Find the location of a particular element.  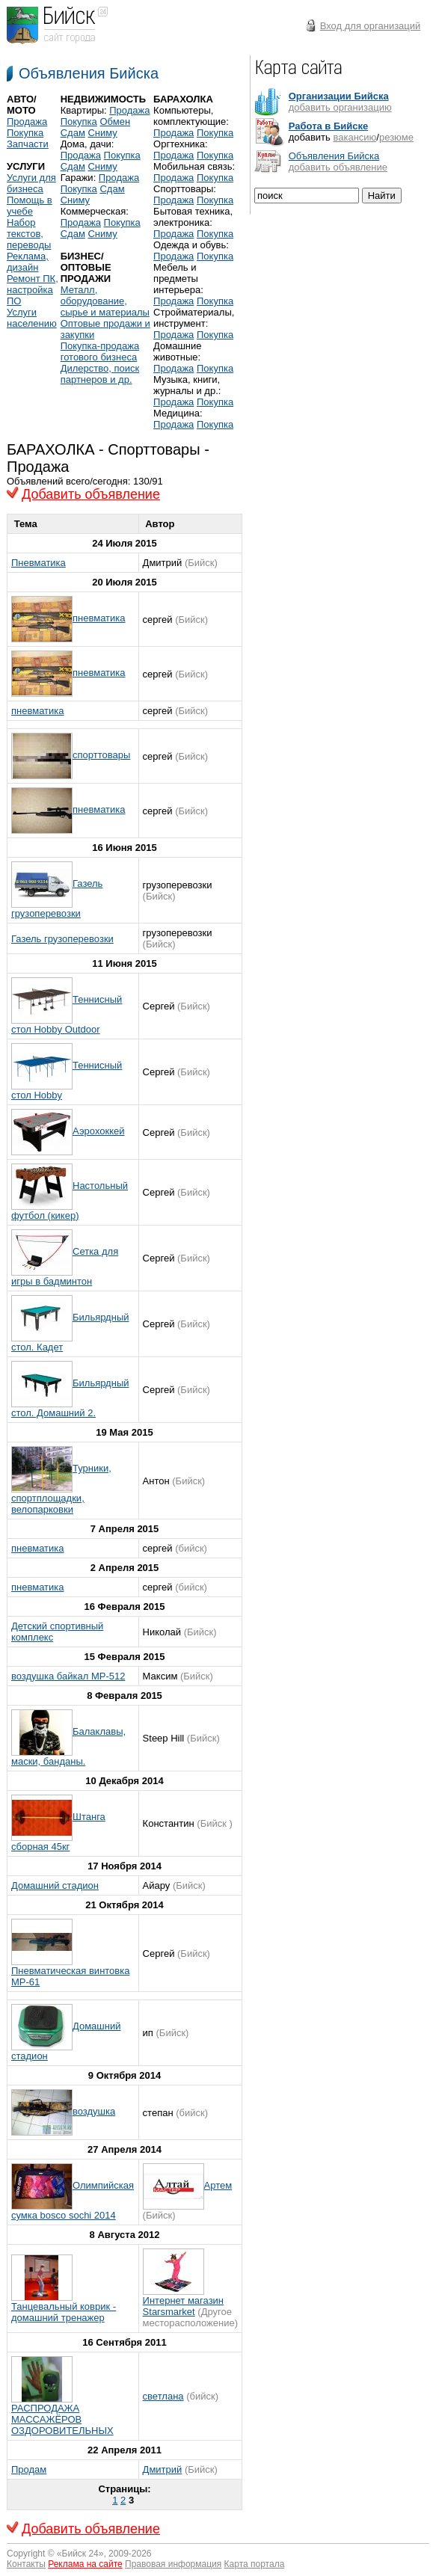

Карта портала is located at coordinates (254, 2564).